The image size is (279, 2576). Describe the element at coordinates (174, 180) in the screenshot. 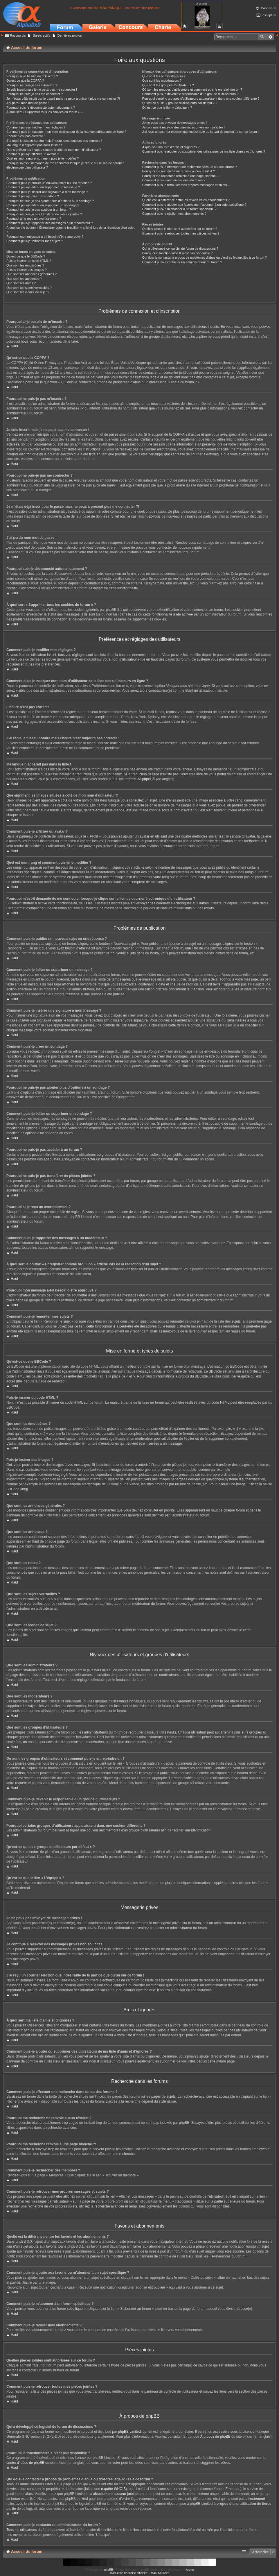

I see `Comment puis-je rechercher des membres ?` at that location.